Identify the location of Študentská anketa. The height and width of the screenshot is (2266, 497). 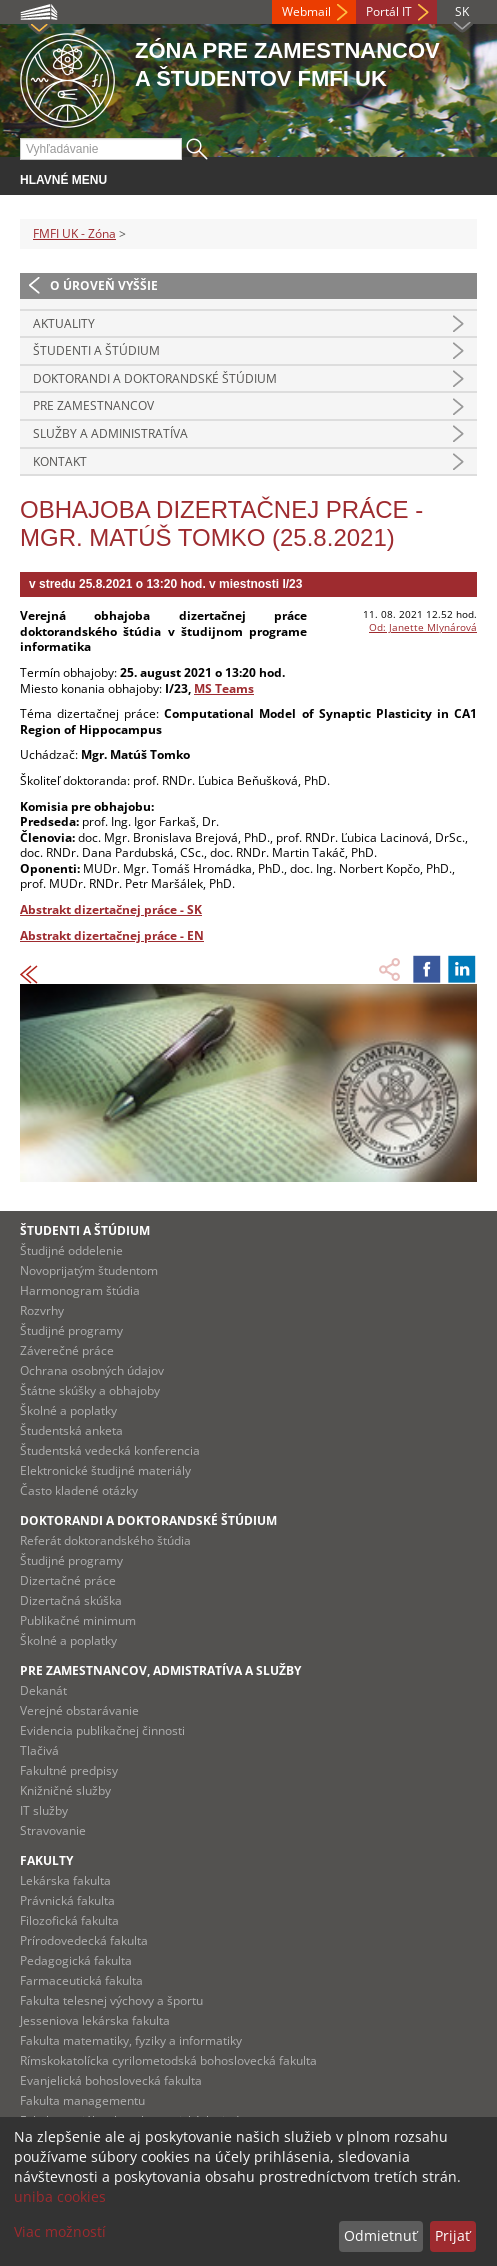
(71, 1430).